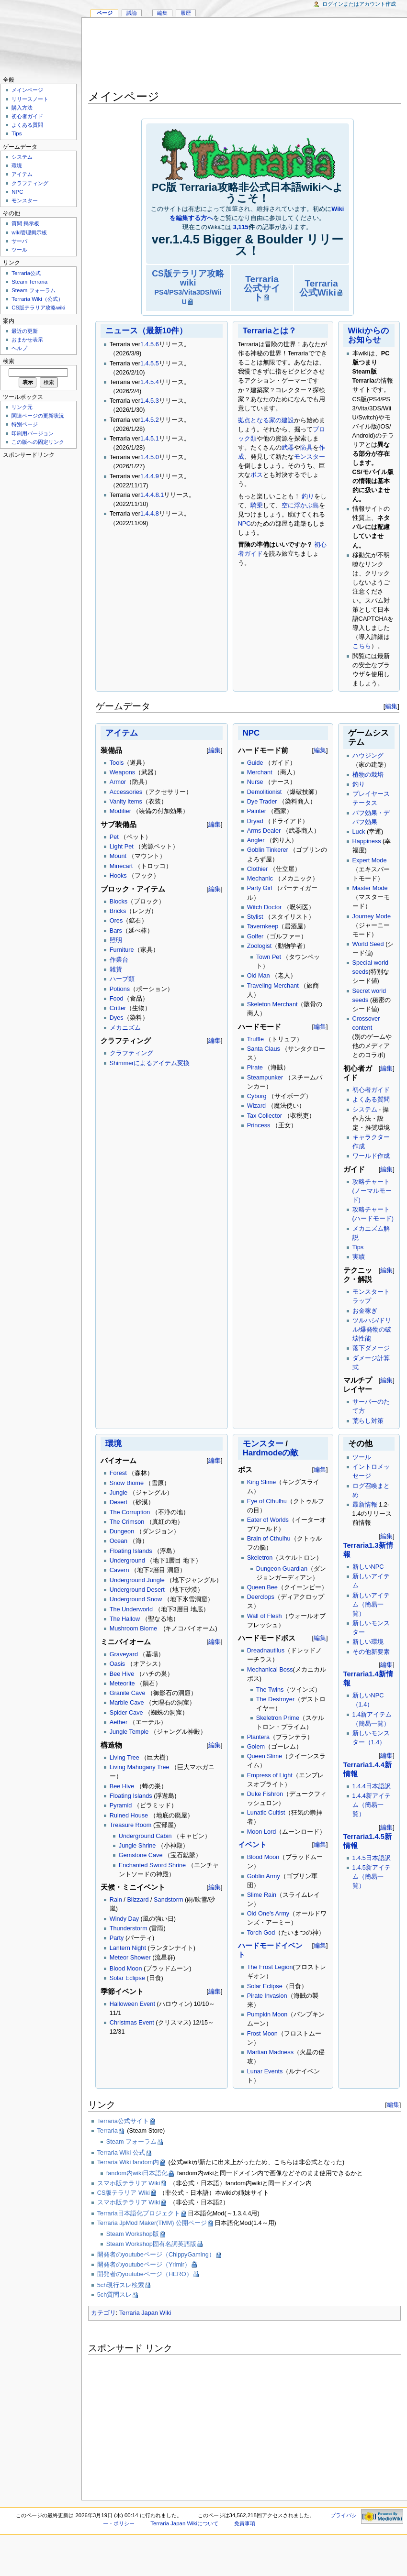 This screenshot has height=2576, width=407. What do you see at coordinates (368, 1566) in the screenshot?
I see `新しいNPC` at bounding box center [368, 1566].